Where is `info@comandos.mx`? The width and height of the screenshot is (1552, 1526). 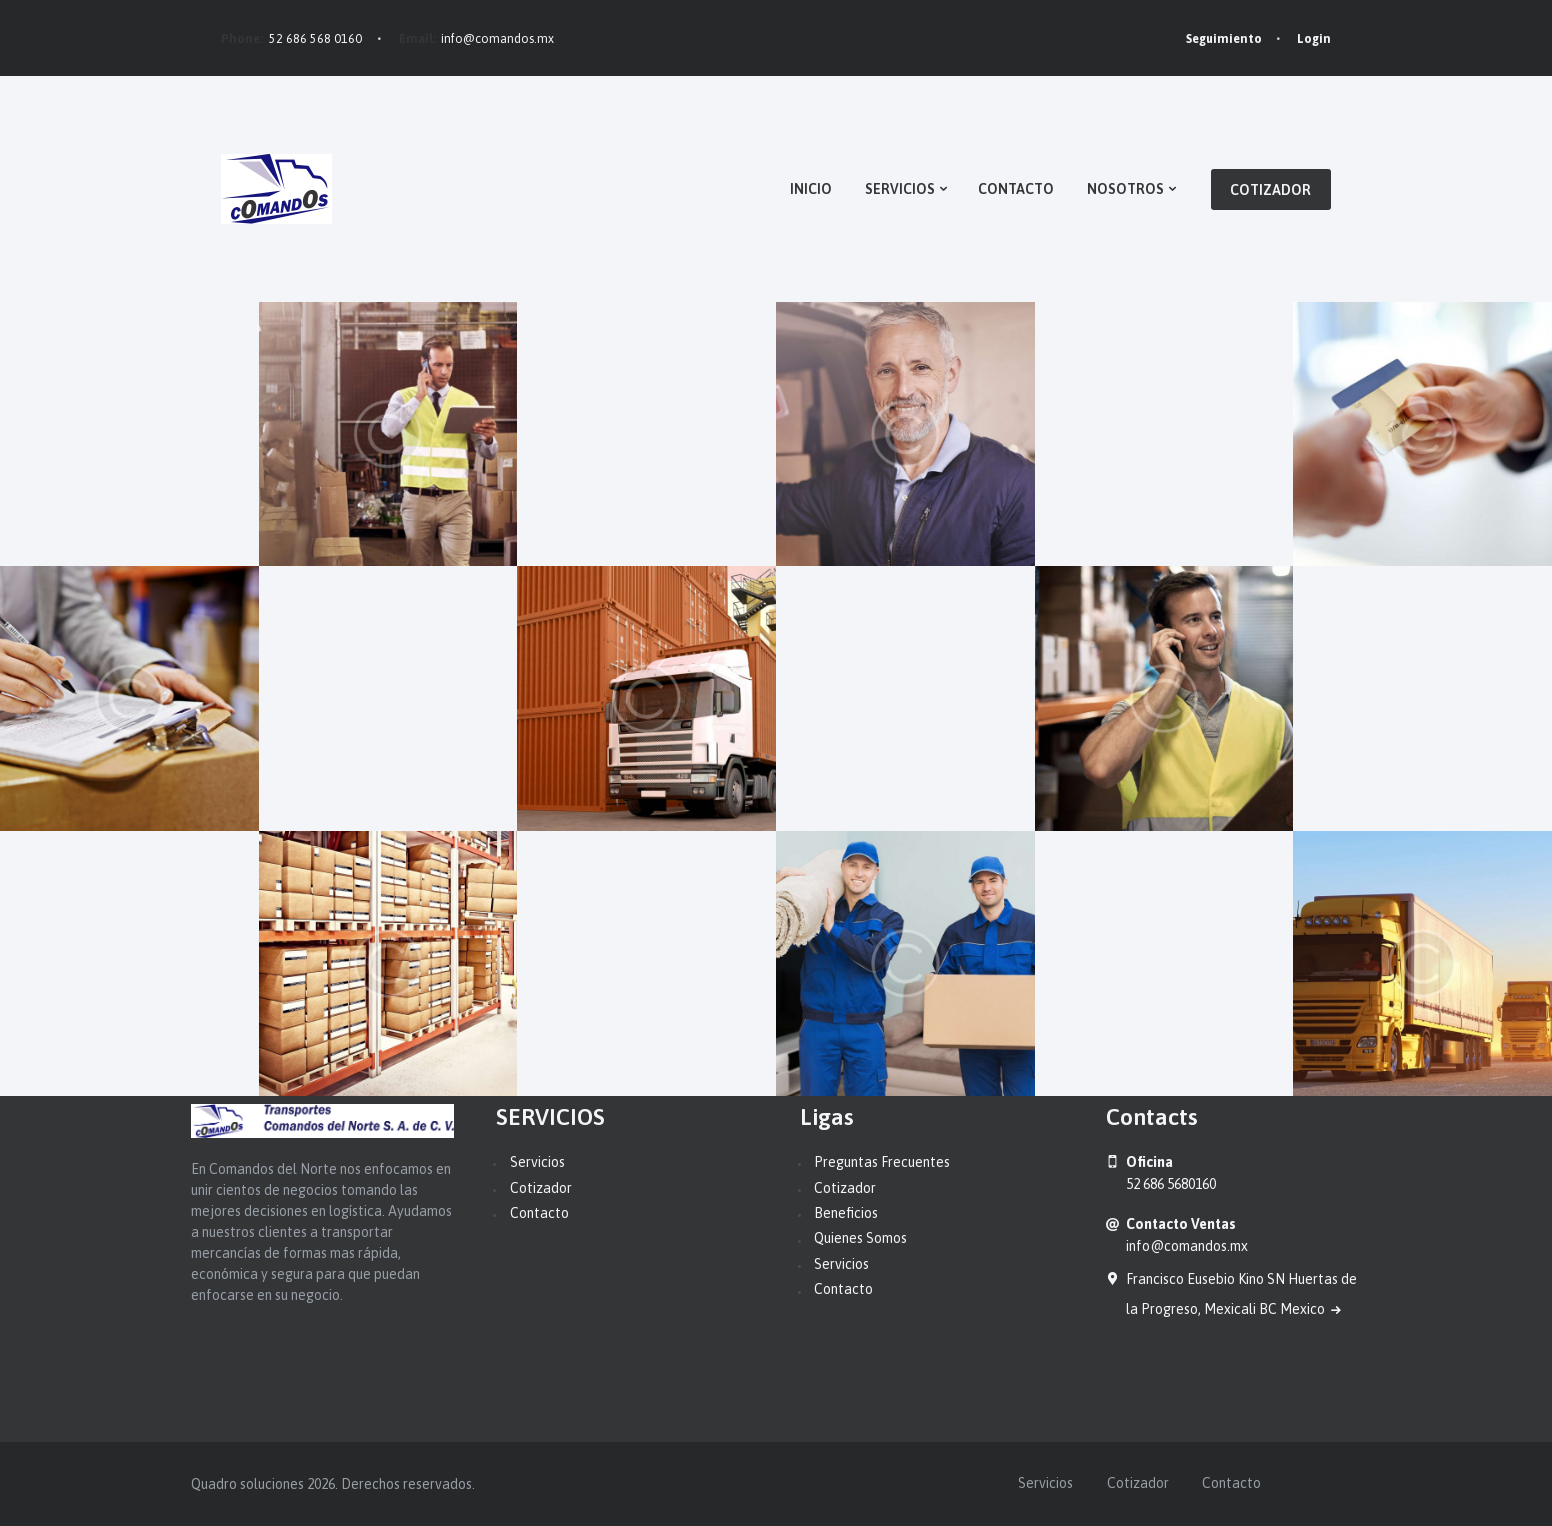 info@comandos.mx is located at coordinates (497, 39).